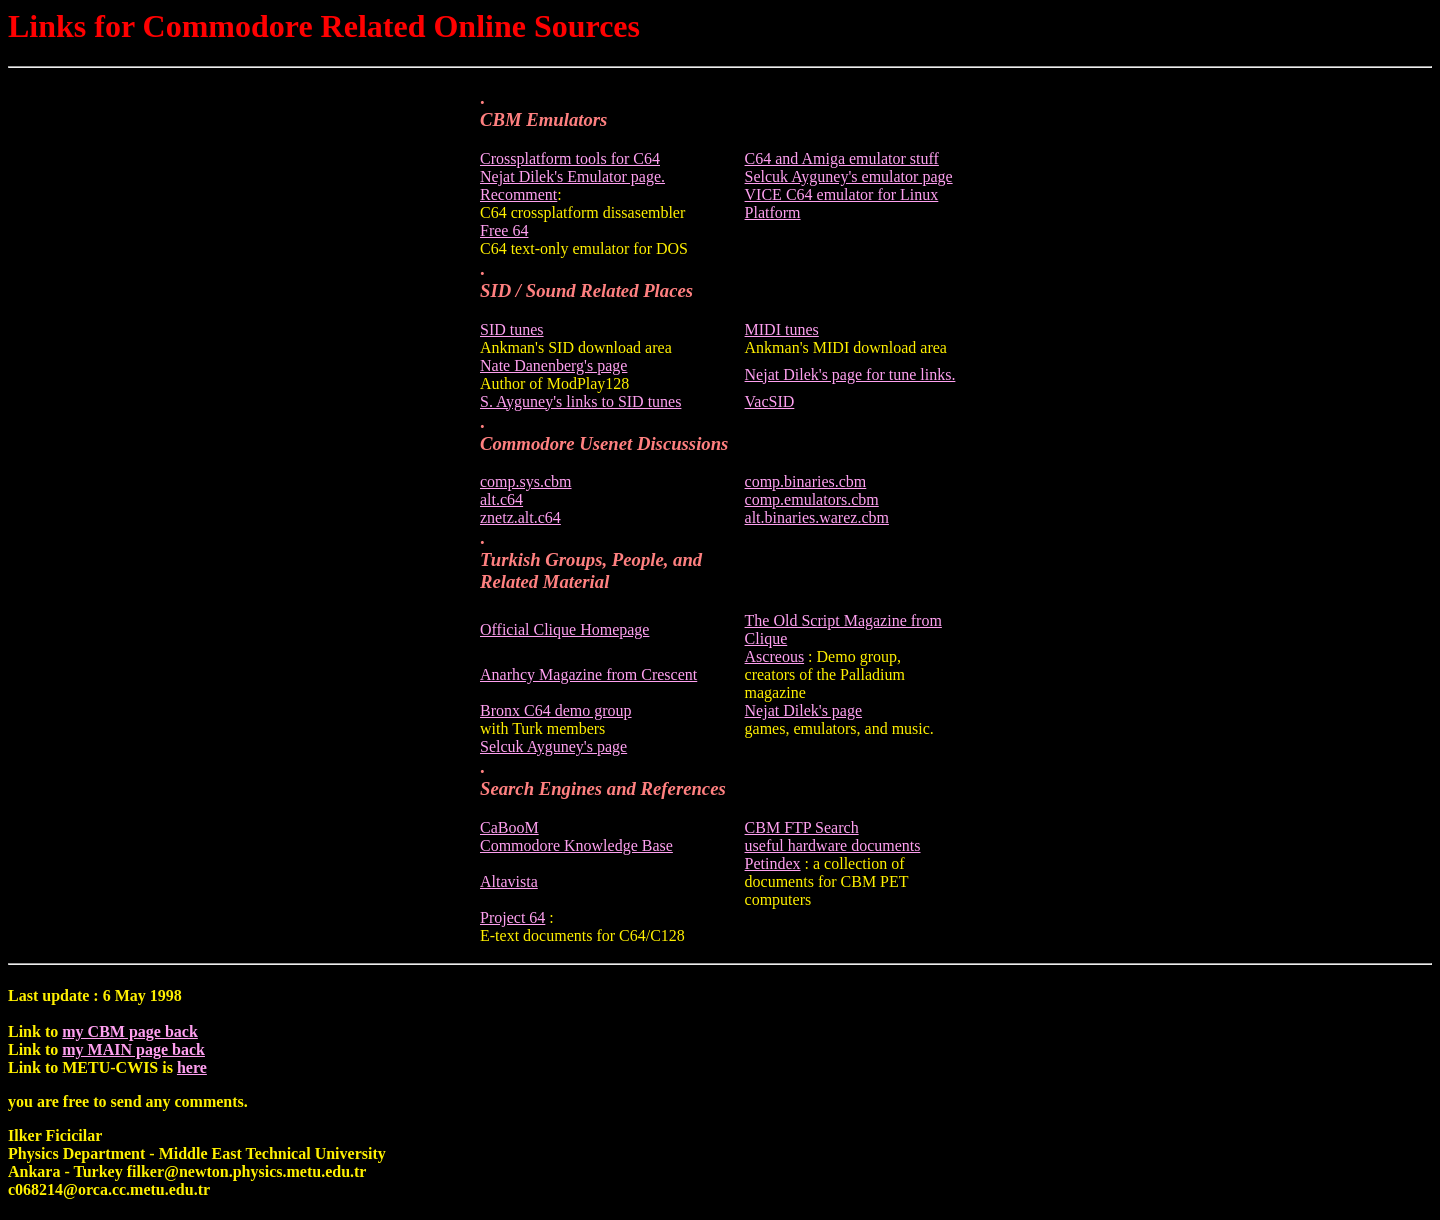  What do you see at coordinates (512, 917) in the screenshot?
I see `Project 64` at bounding box center [512, 917].